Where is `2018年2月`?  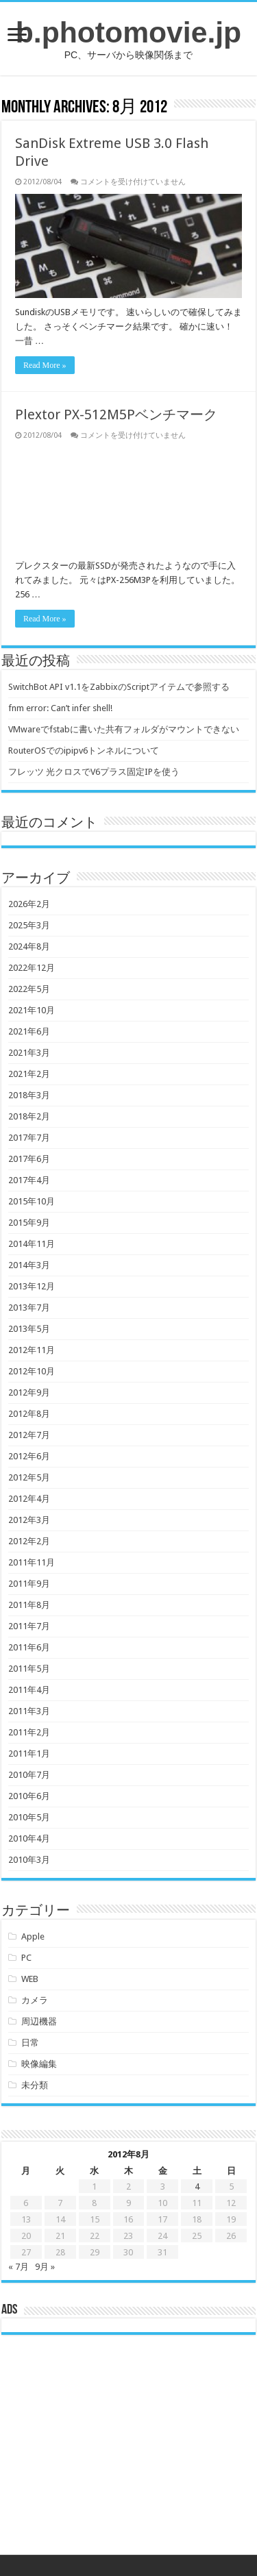
2018年2月 is located at coordinates (29, 1116).